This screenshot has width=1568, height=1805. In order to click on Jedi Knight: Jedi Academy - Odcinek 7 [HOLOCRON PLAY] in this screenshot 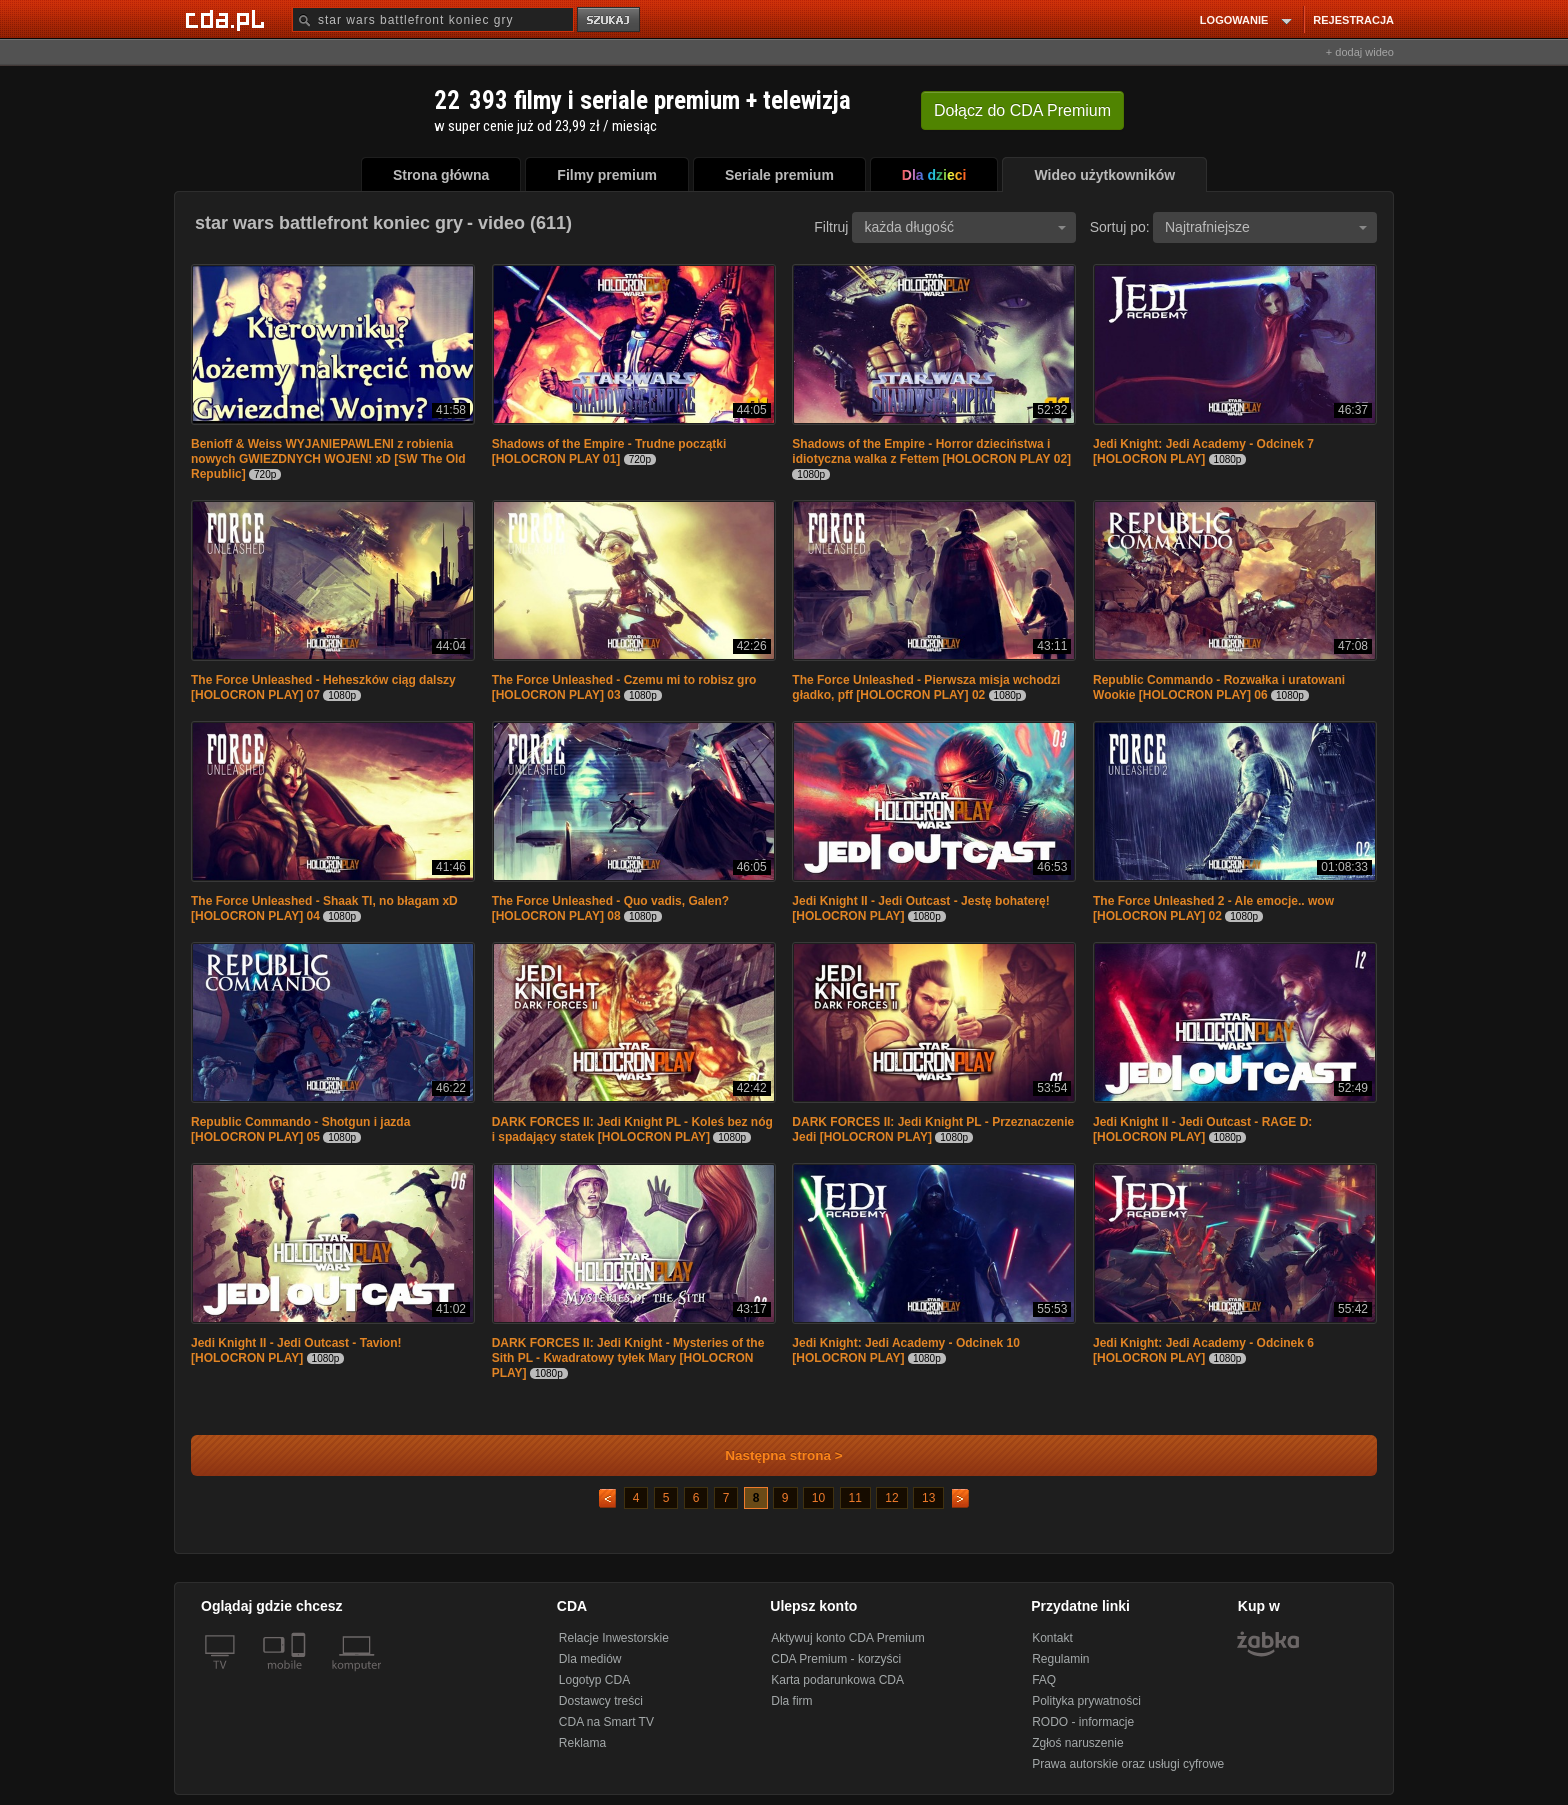, I will do `click(1203, 451)`.